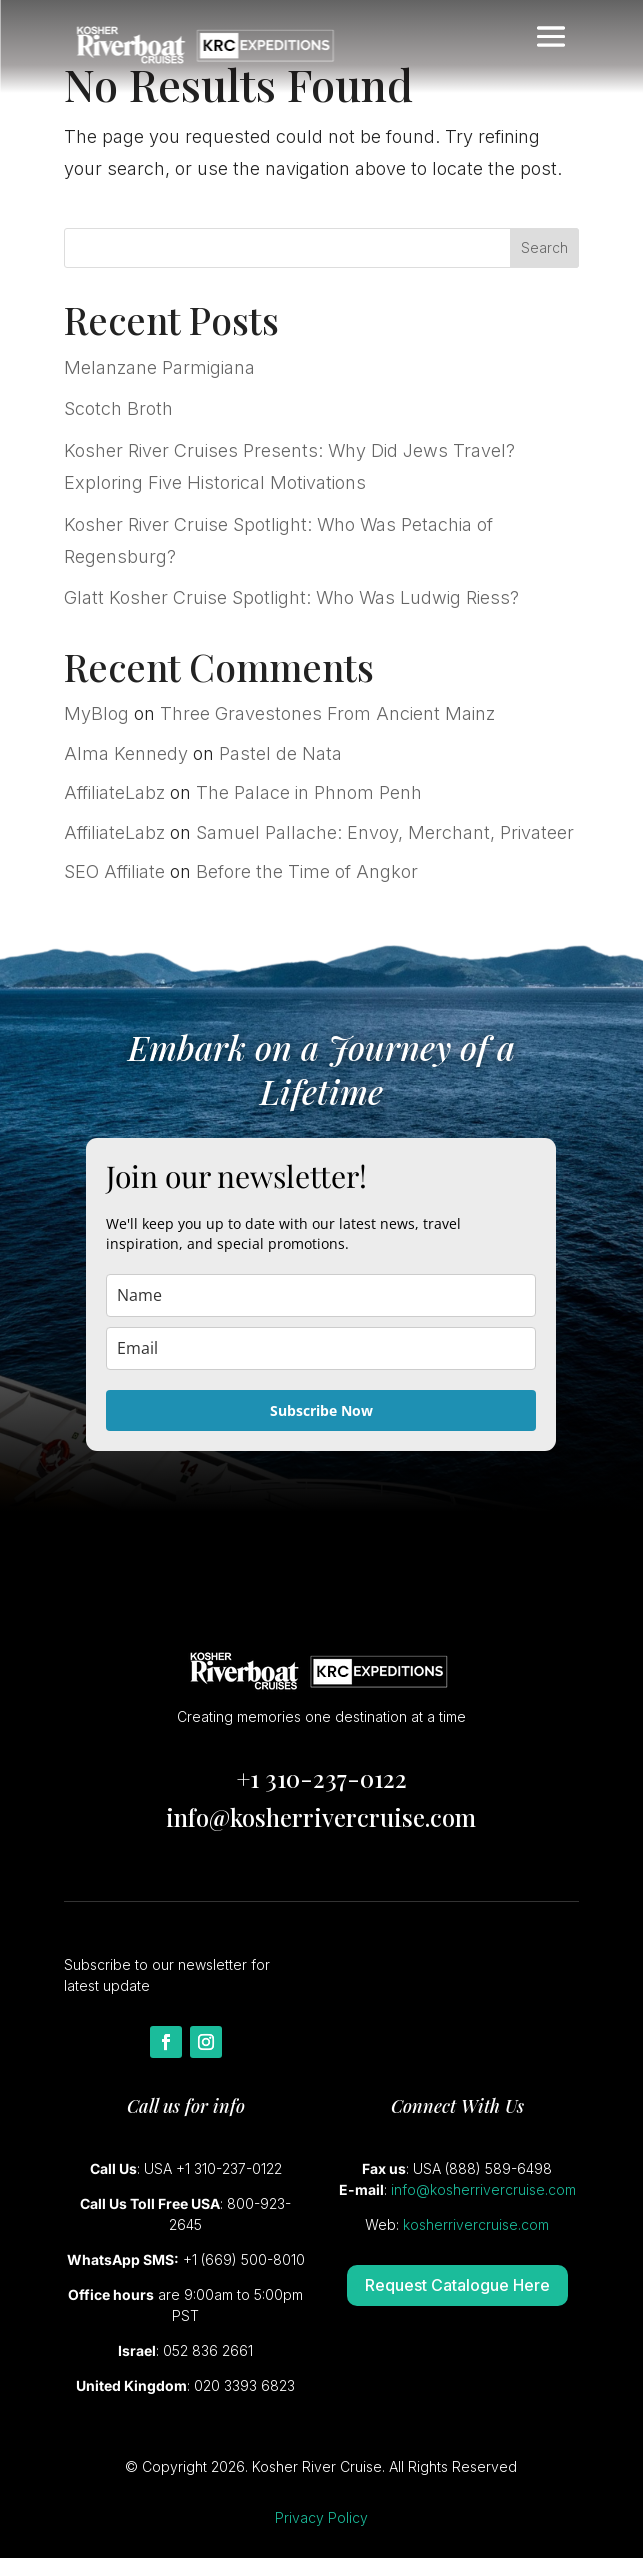 The image size is (643, 2558). I want to click on info@kosherrivercruise.com, so click(321, 1817).